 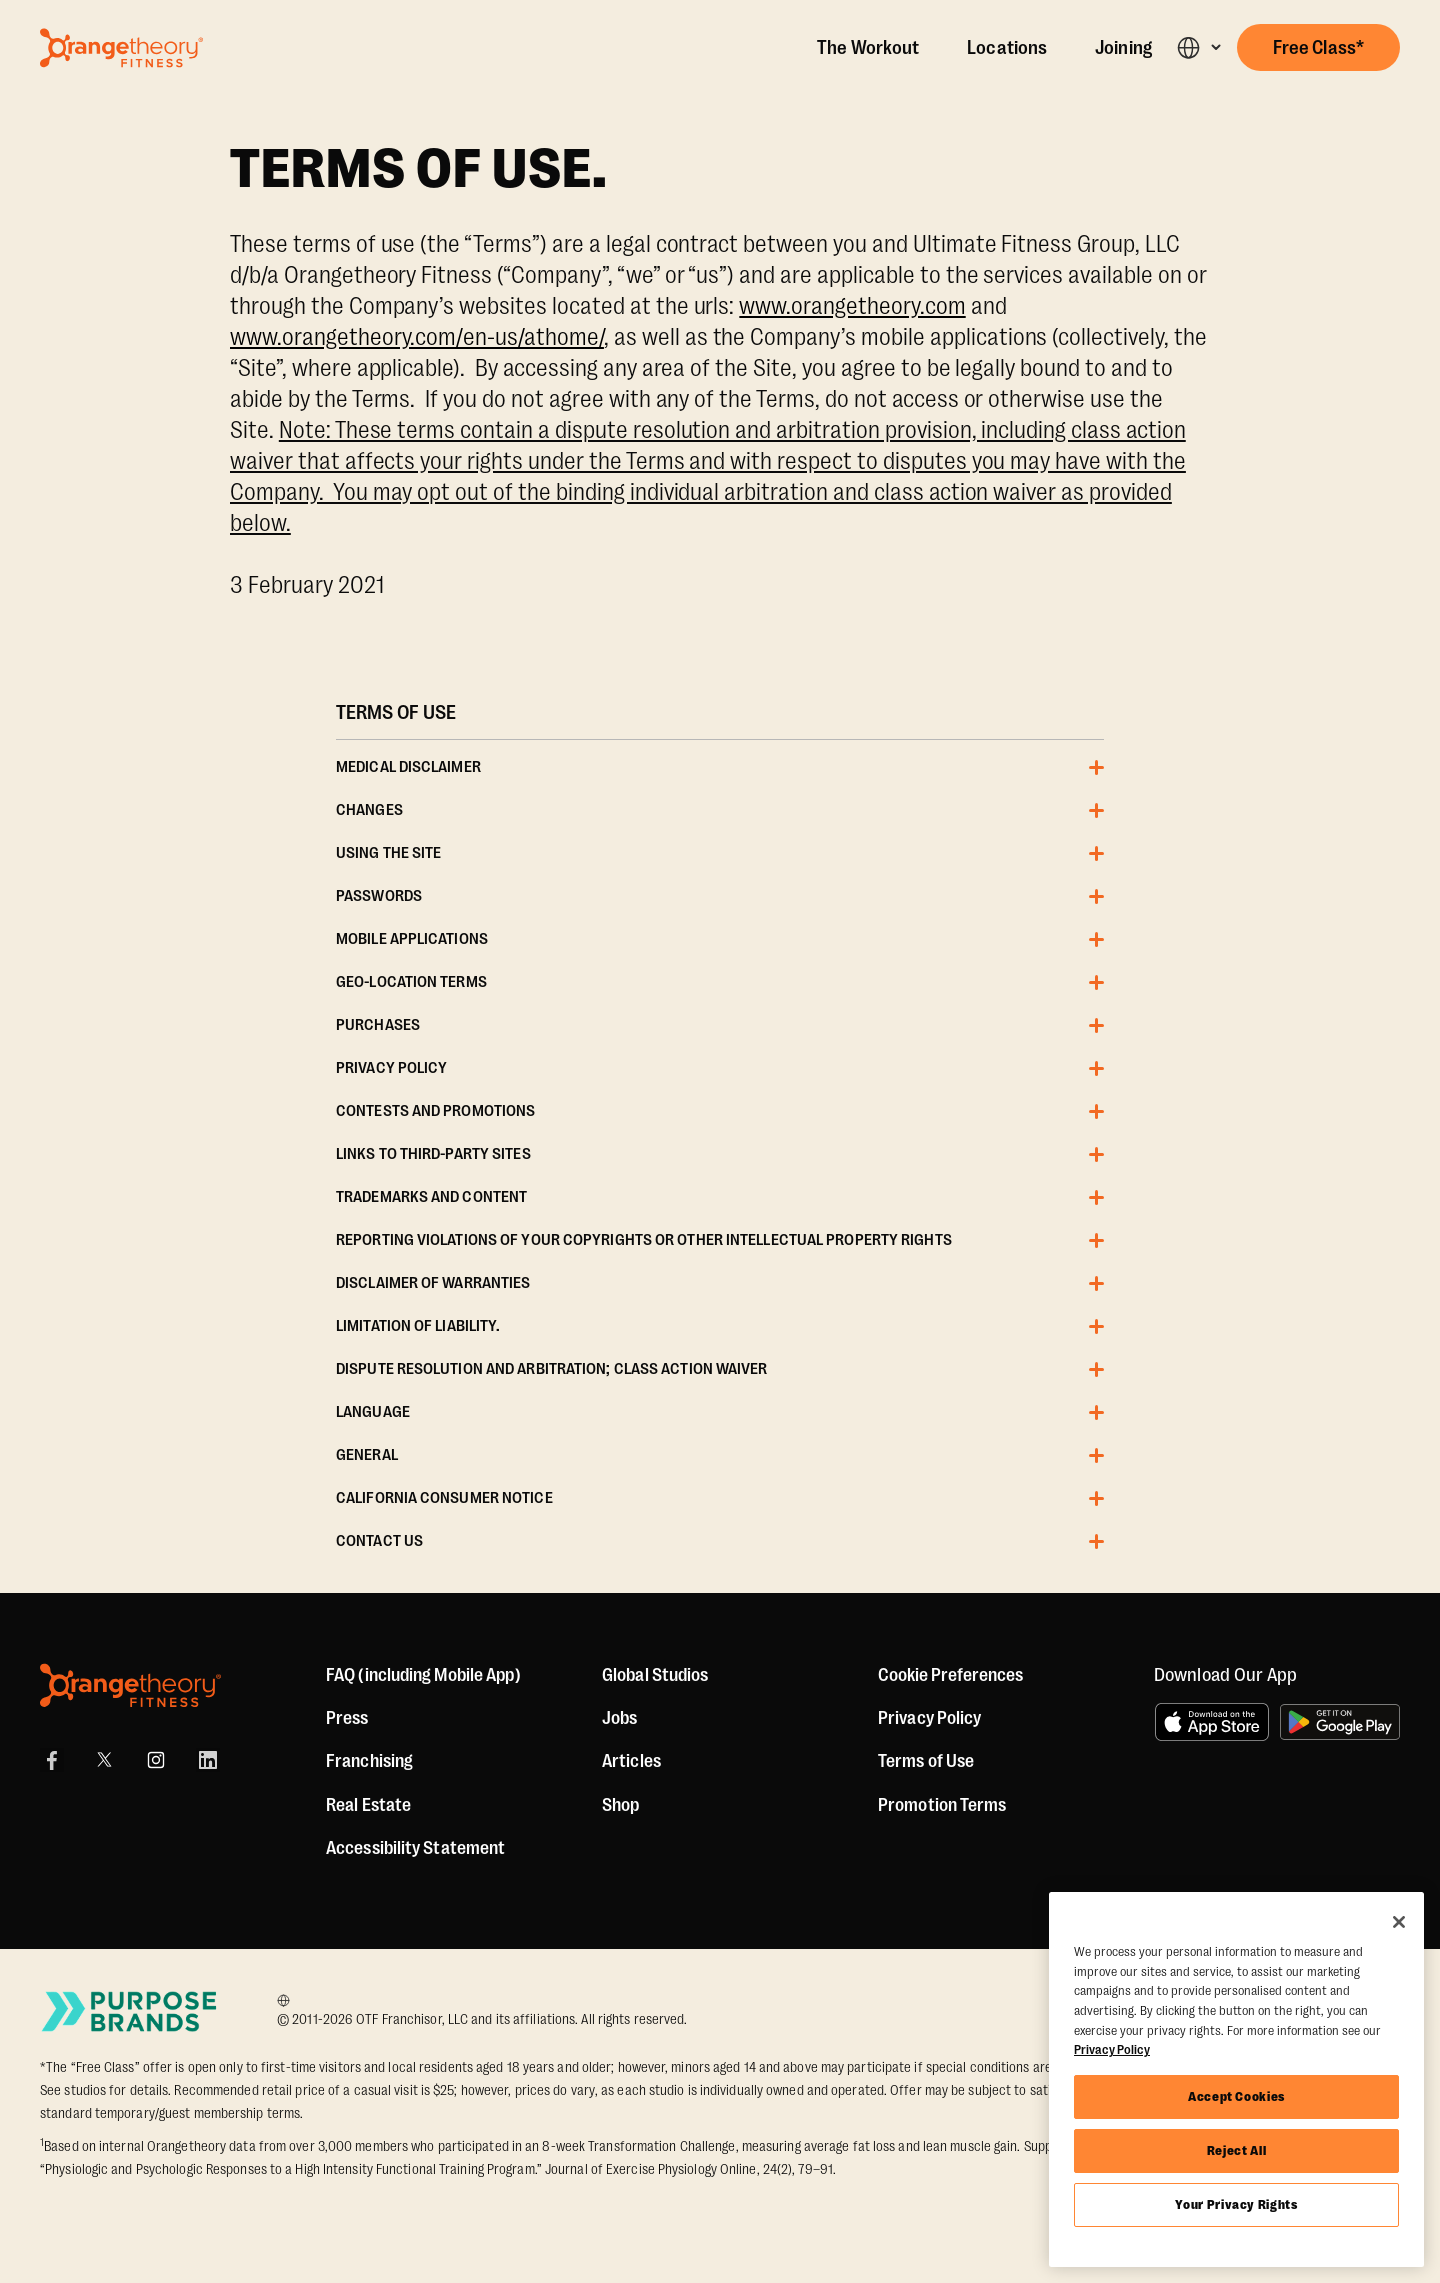 I want to click on Accessibility Statement, so click(x=415, y=1848).